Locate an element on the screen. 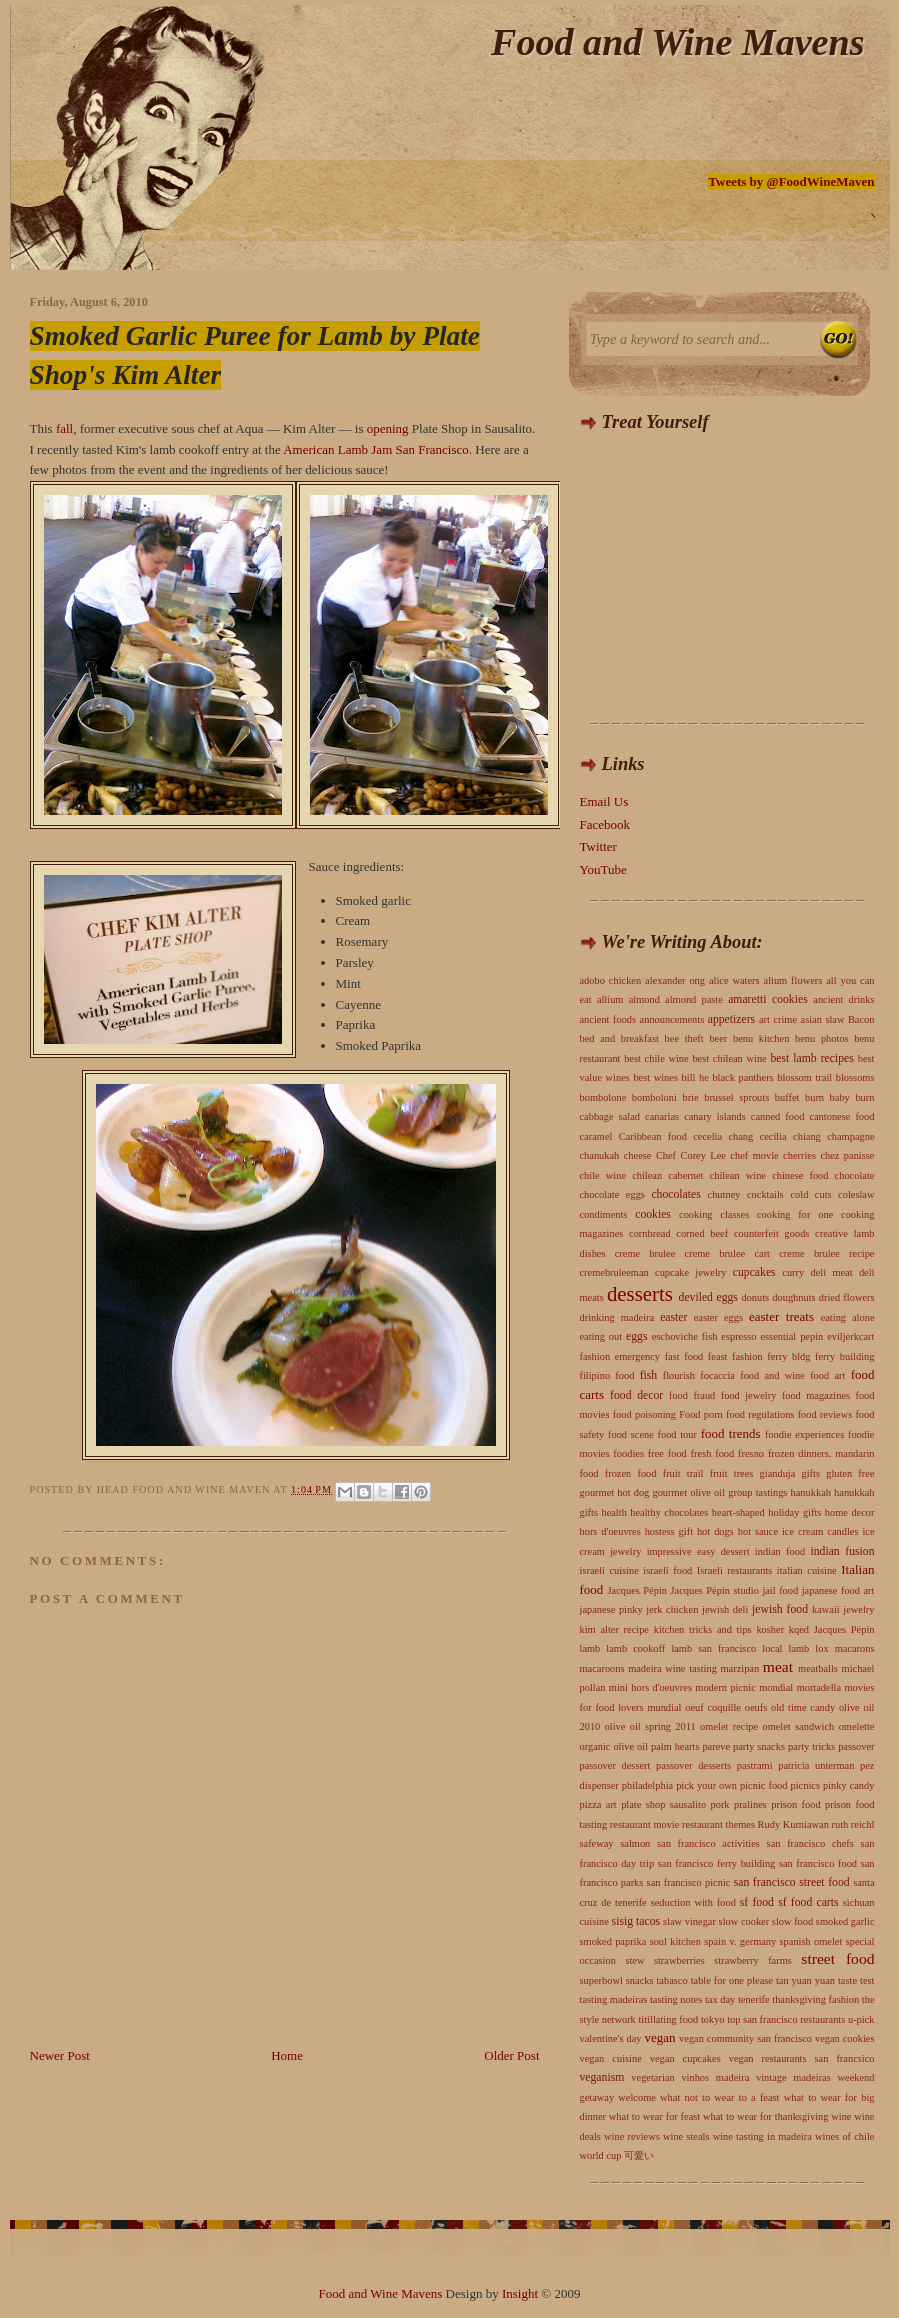  blossoms is located at coordinates (855, 1077).